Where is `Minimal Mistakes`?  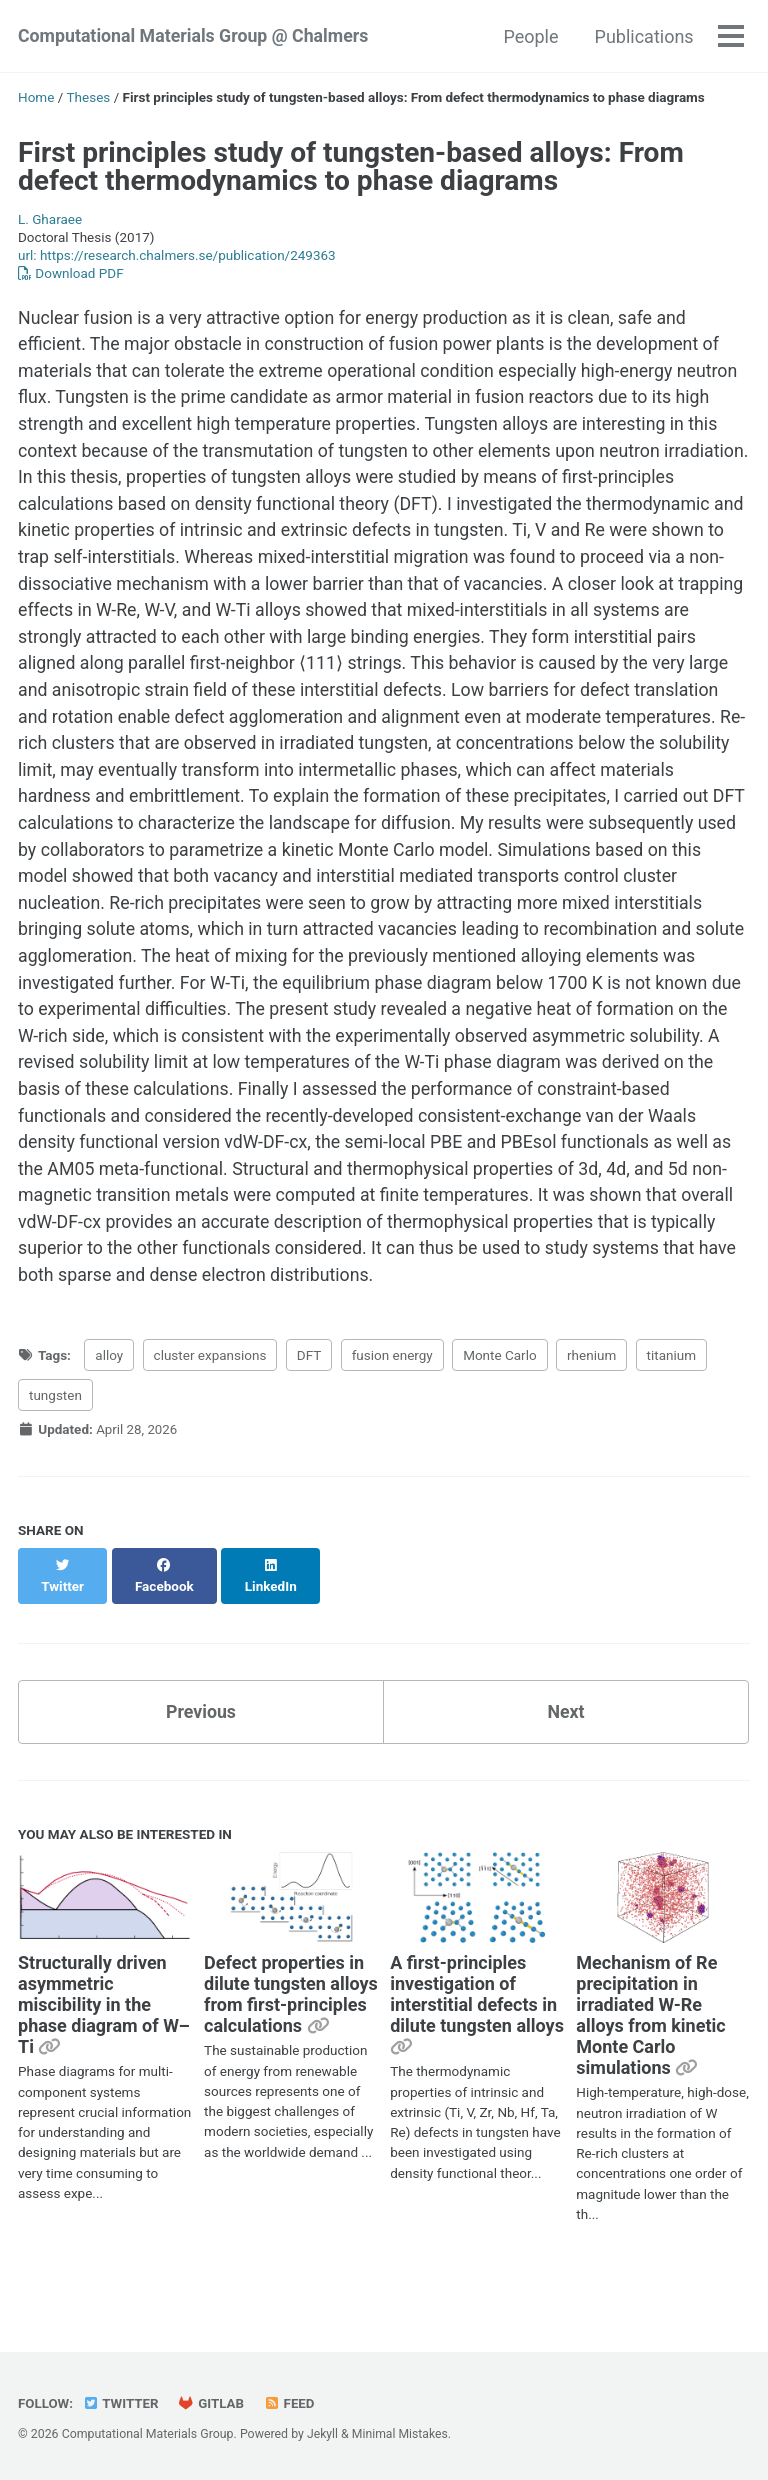 Minimal Mistakes is located at coordinates (400, 2434).